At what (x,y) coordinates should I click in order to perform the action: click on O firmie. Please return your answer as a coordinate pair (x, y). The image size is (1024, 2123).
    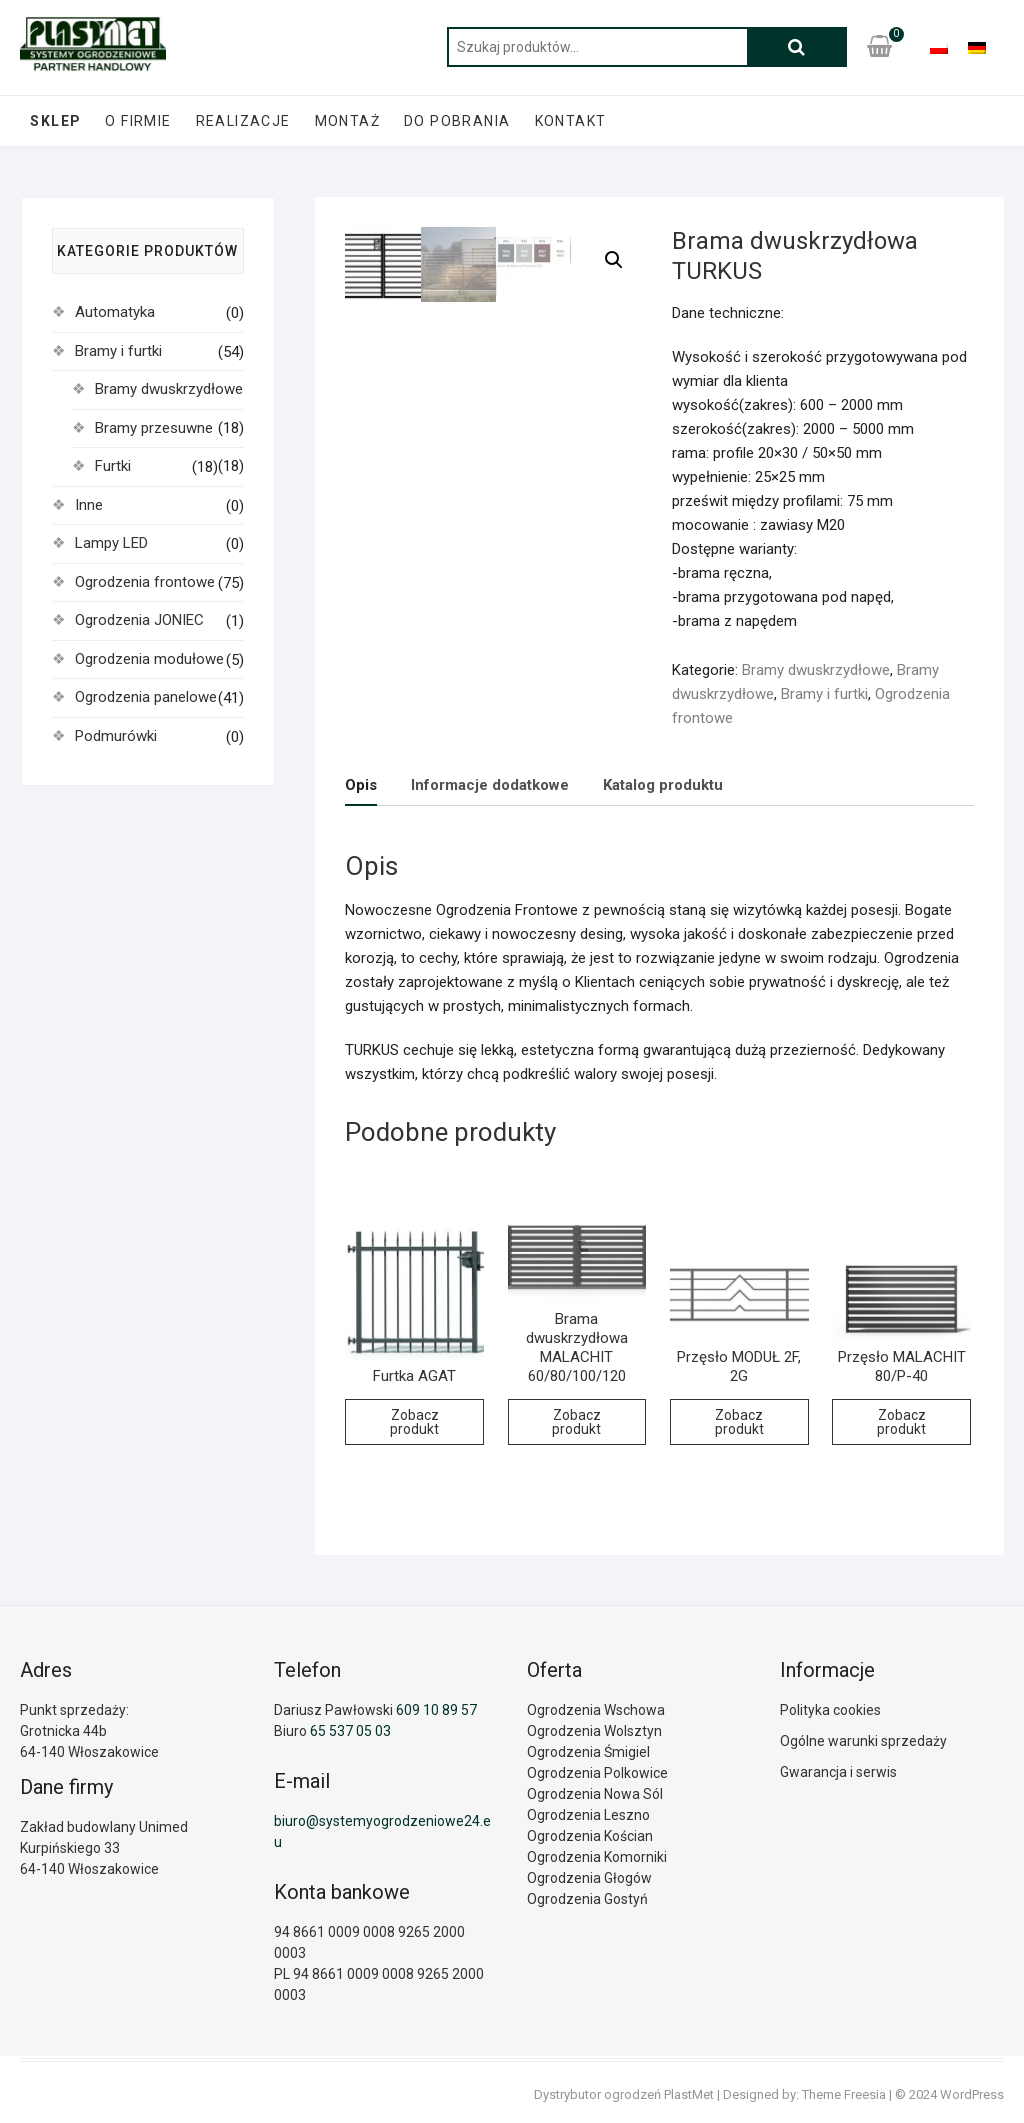
    Looking at the image, I should click on (138, 121).